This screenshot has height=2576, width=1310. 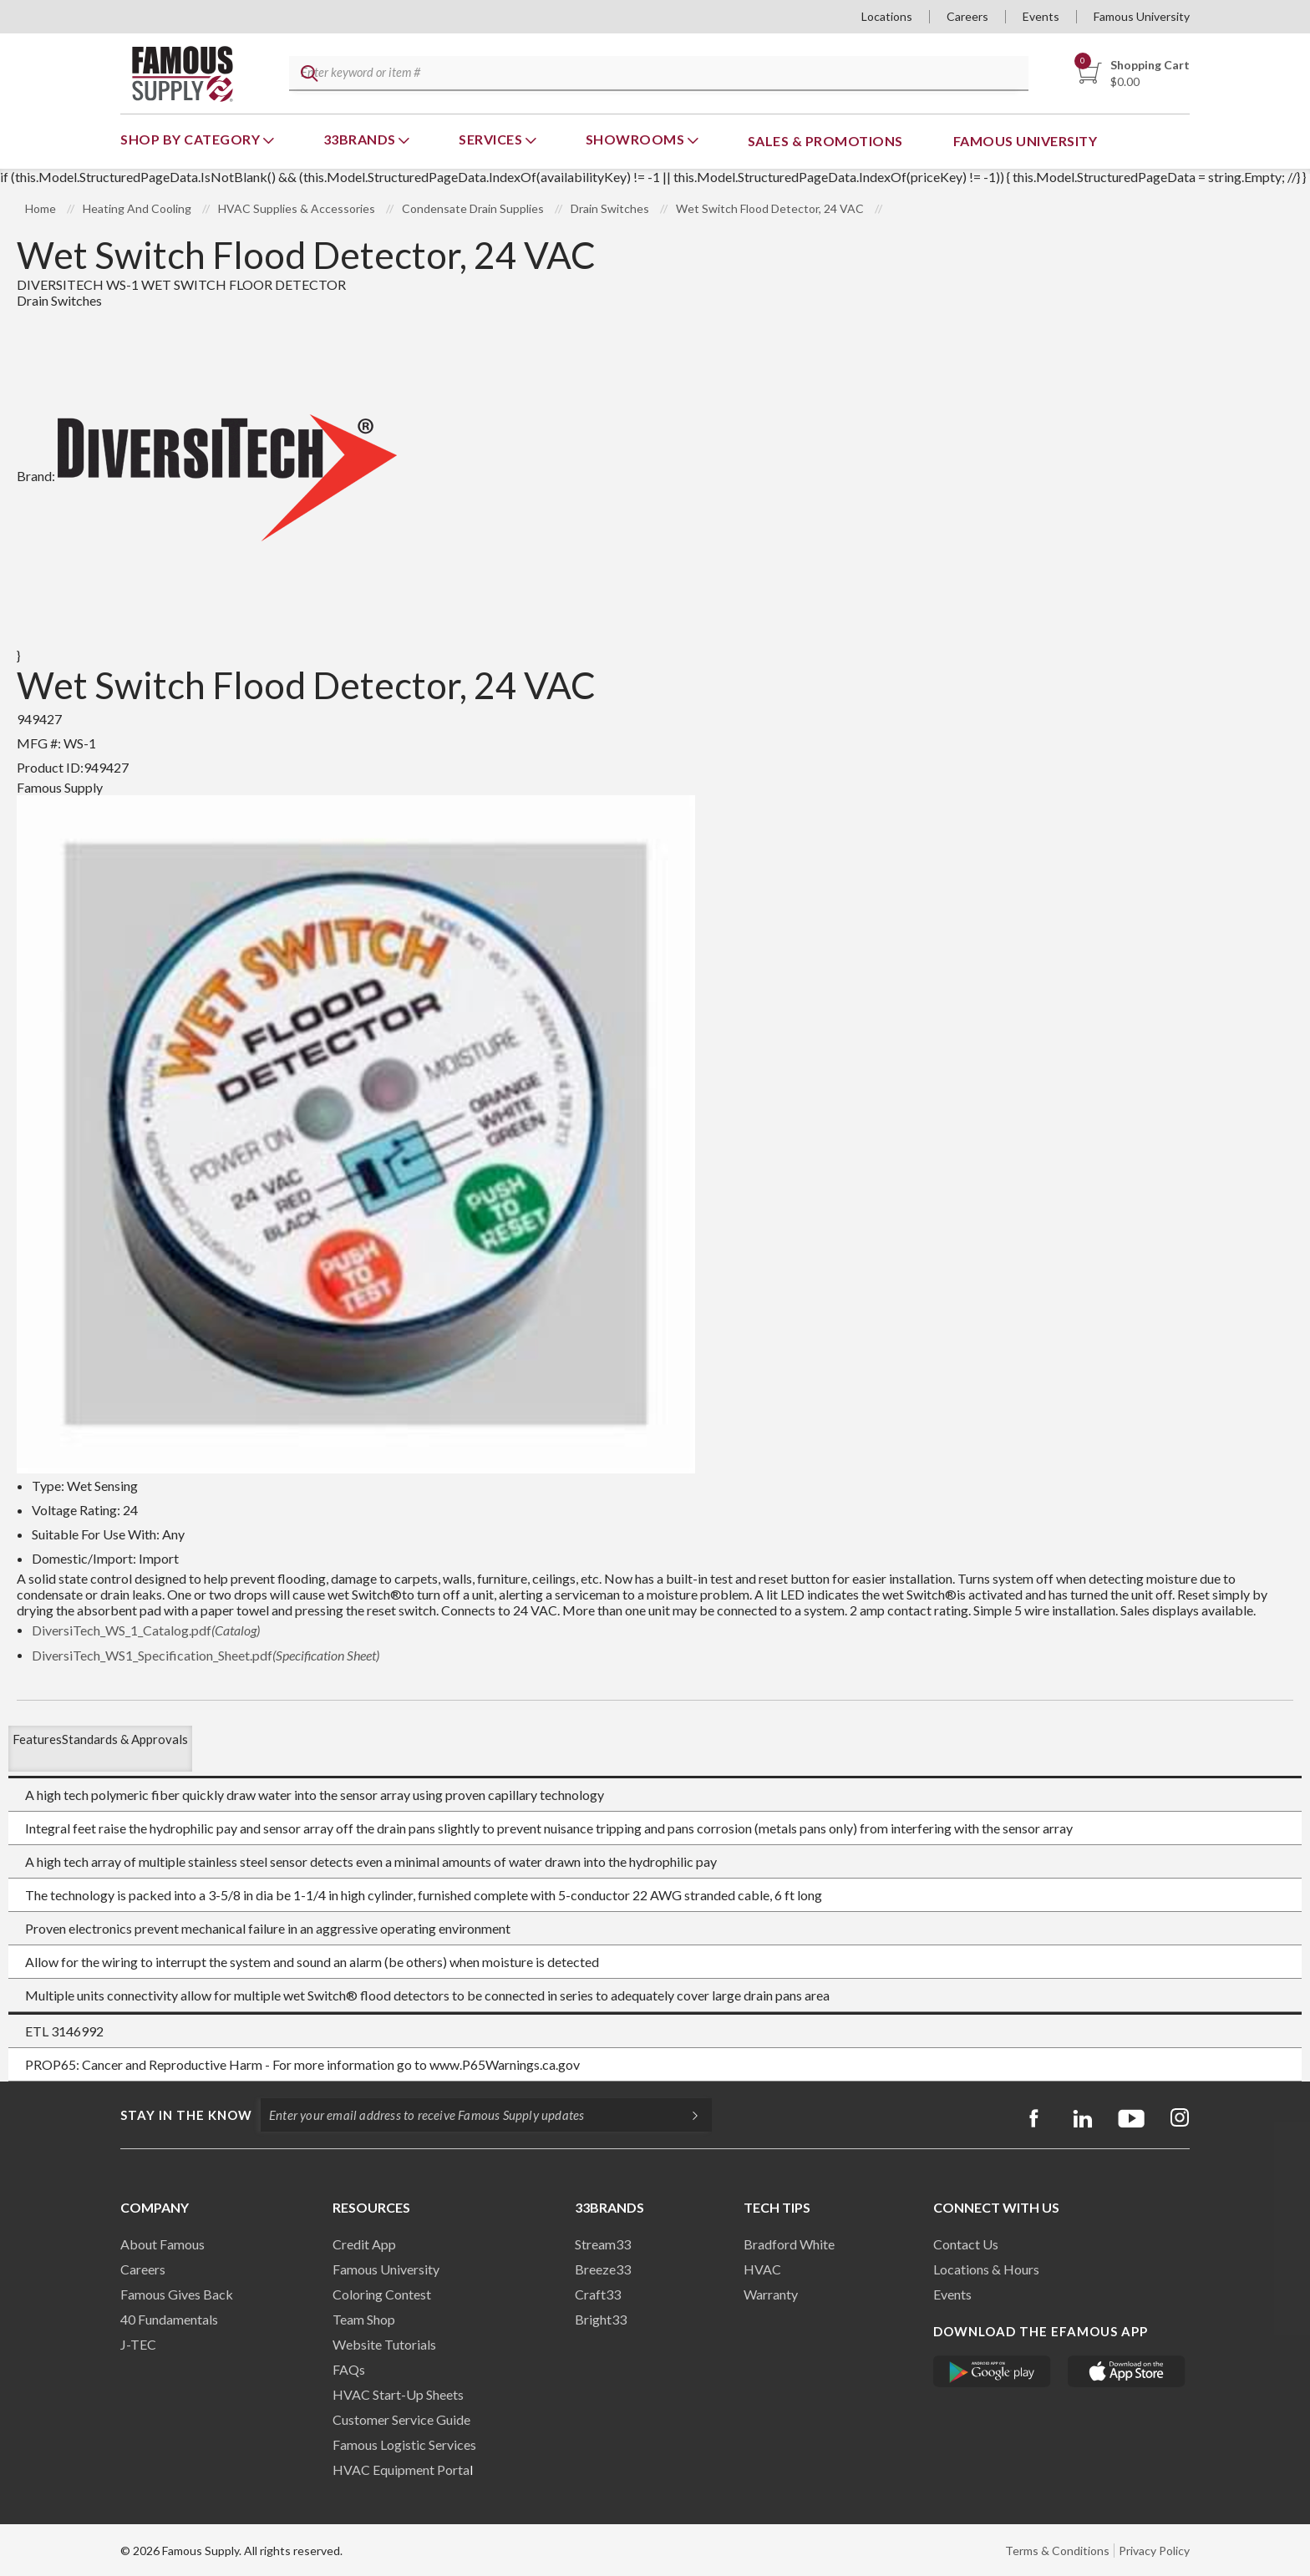 What do you see at coordinates (825, 141) in the screenshot?
I see `Sales & Promotions` at bounding box center [825, 141].